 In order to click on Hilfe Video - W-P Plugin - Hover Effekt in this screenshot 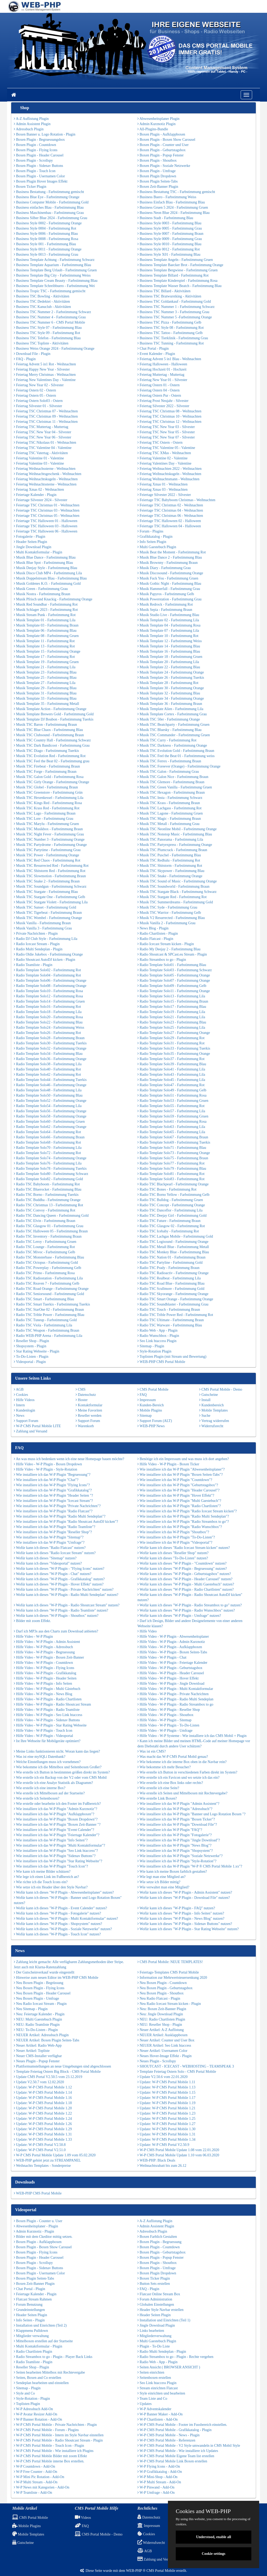, I will do `click(168, 1678)`.